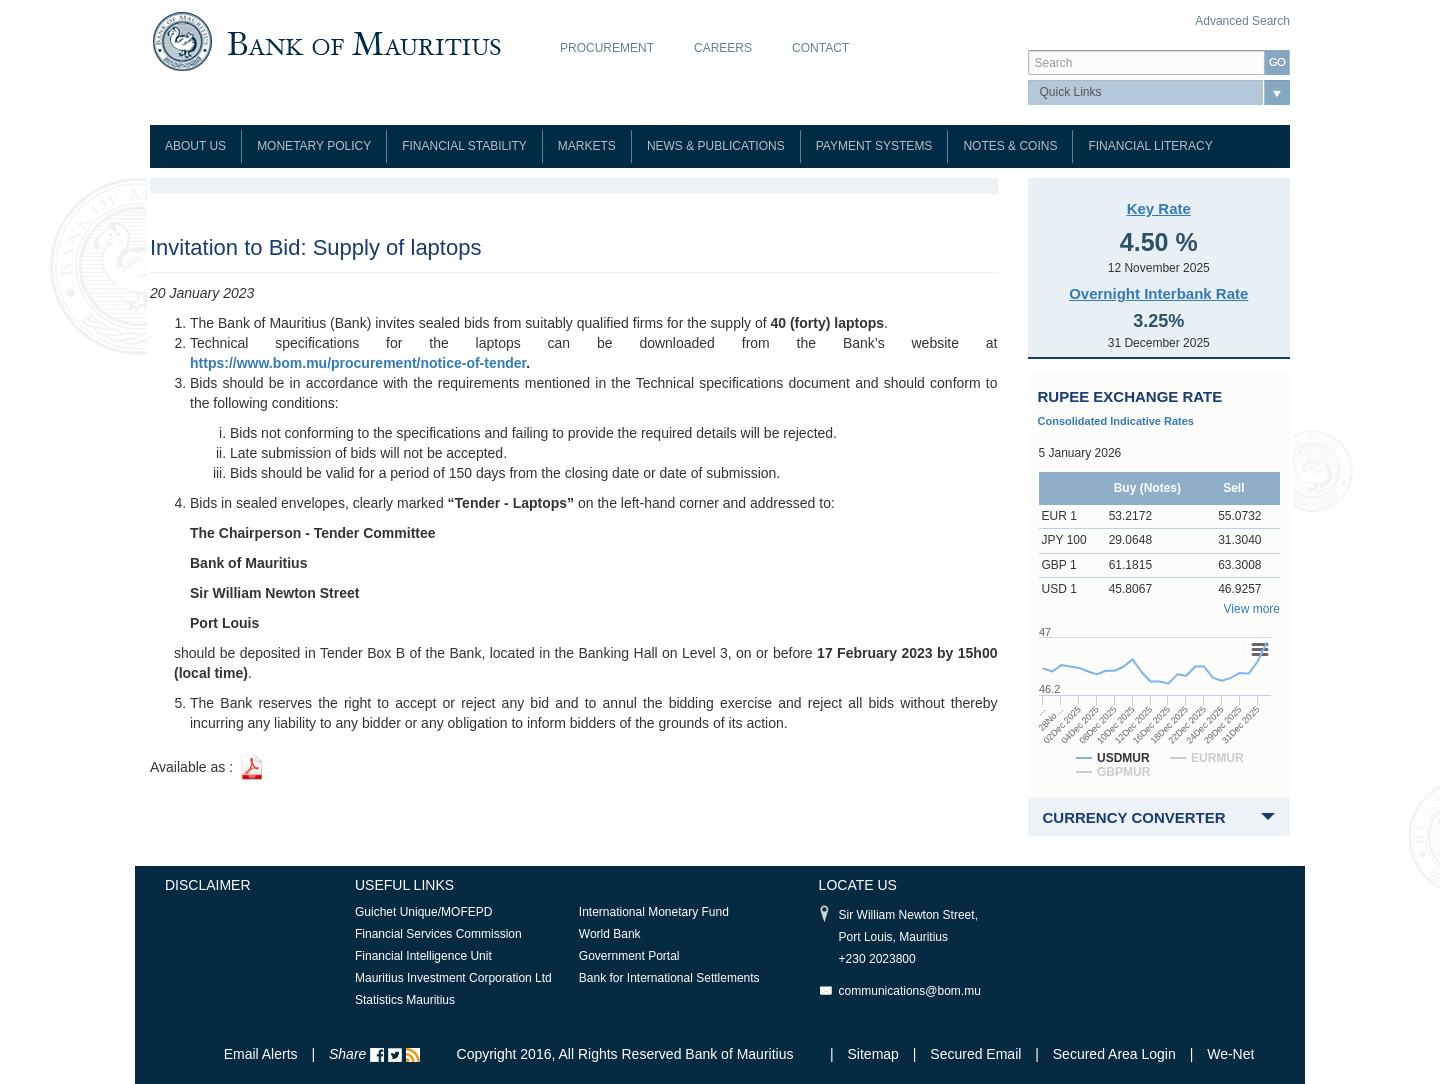  What do you see at coordinates (1242, 21) in the screenshot?
I see `Advanced Search` at bounding box center [1242, 21].